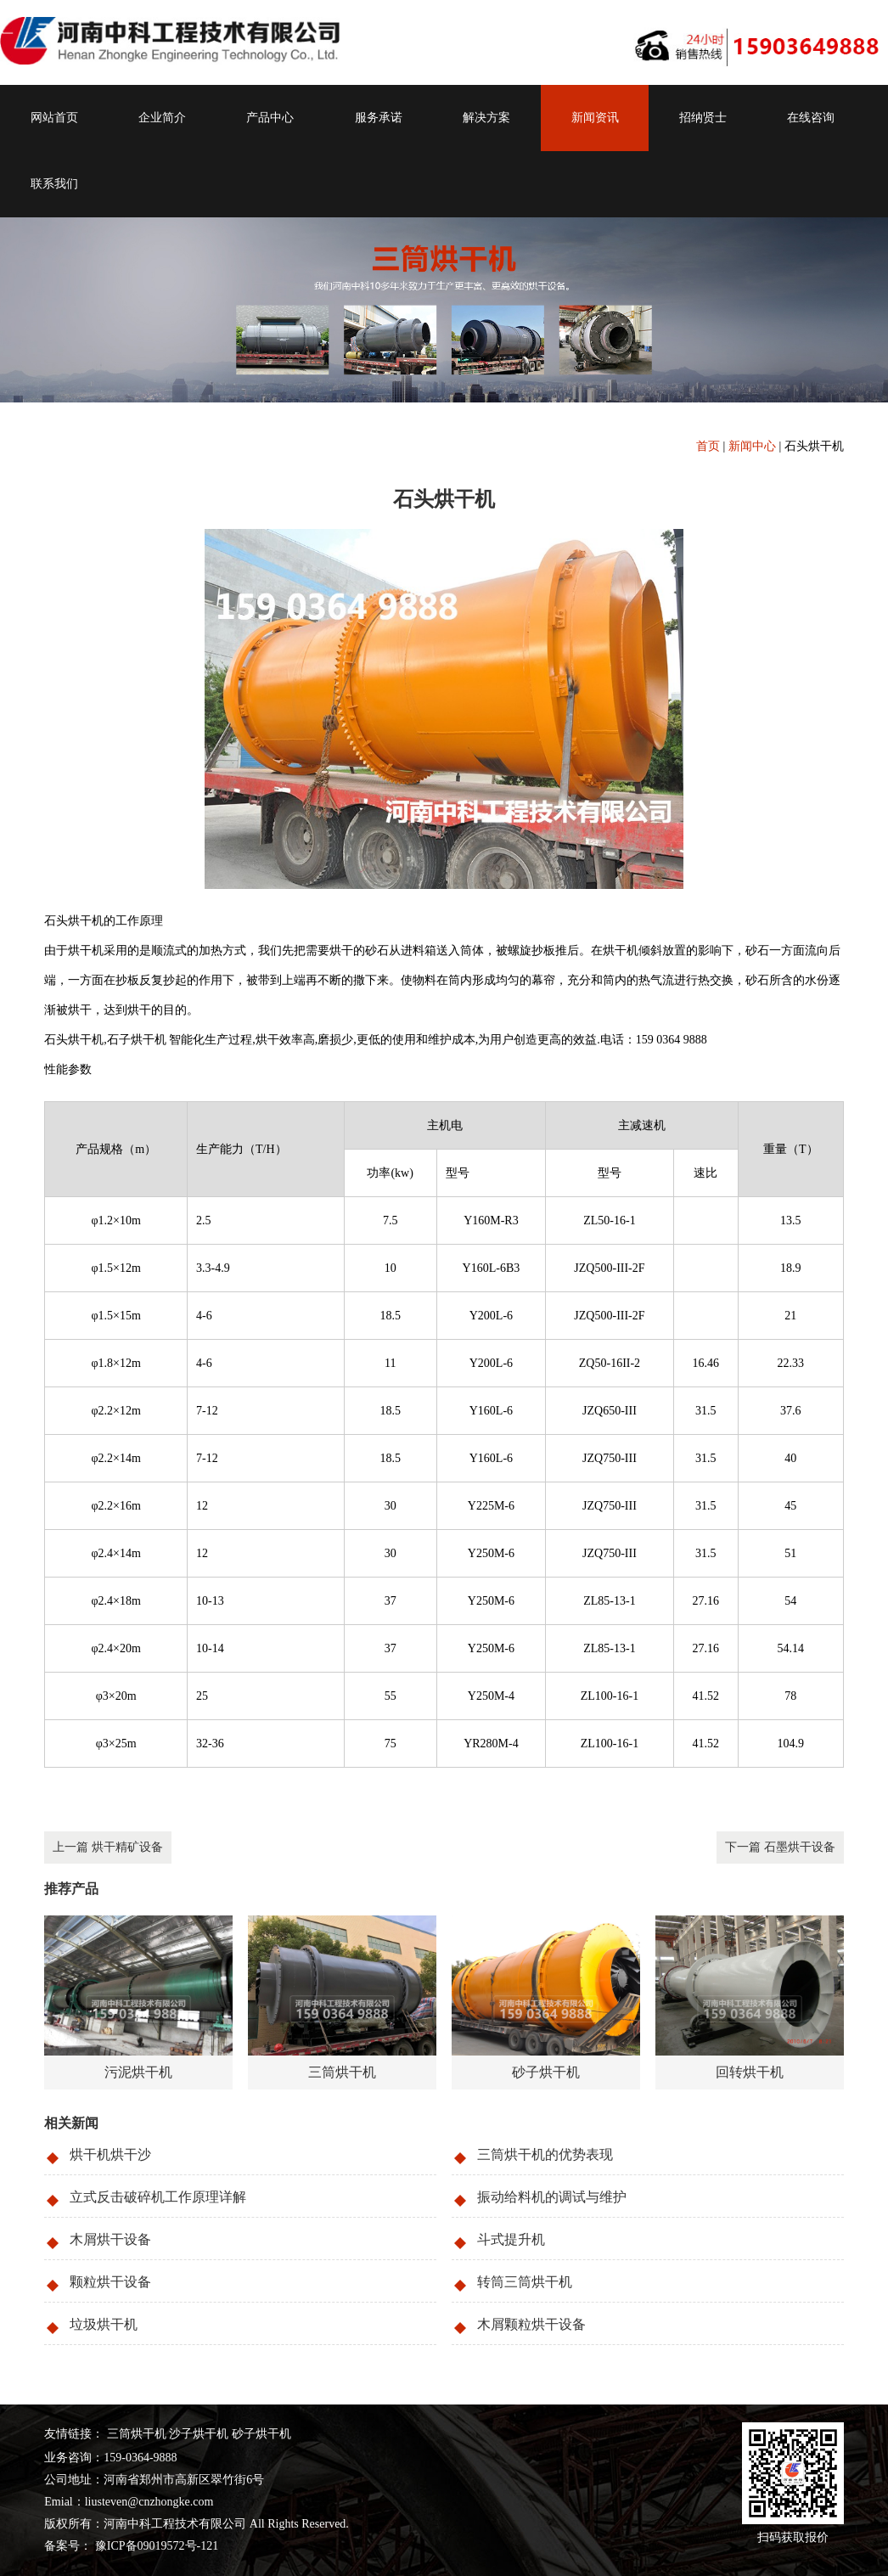  Describe the element at coordinates (110, 2154) in the screenshot. I see `烘干机烘干沙` at that location.